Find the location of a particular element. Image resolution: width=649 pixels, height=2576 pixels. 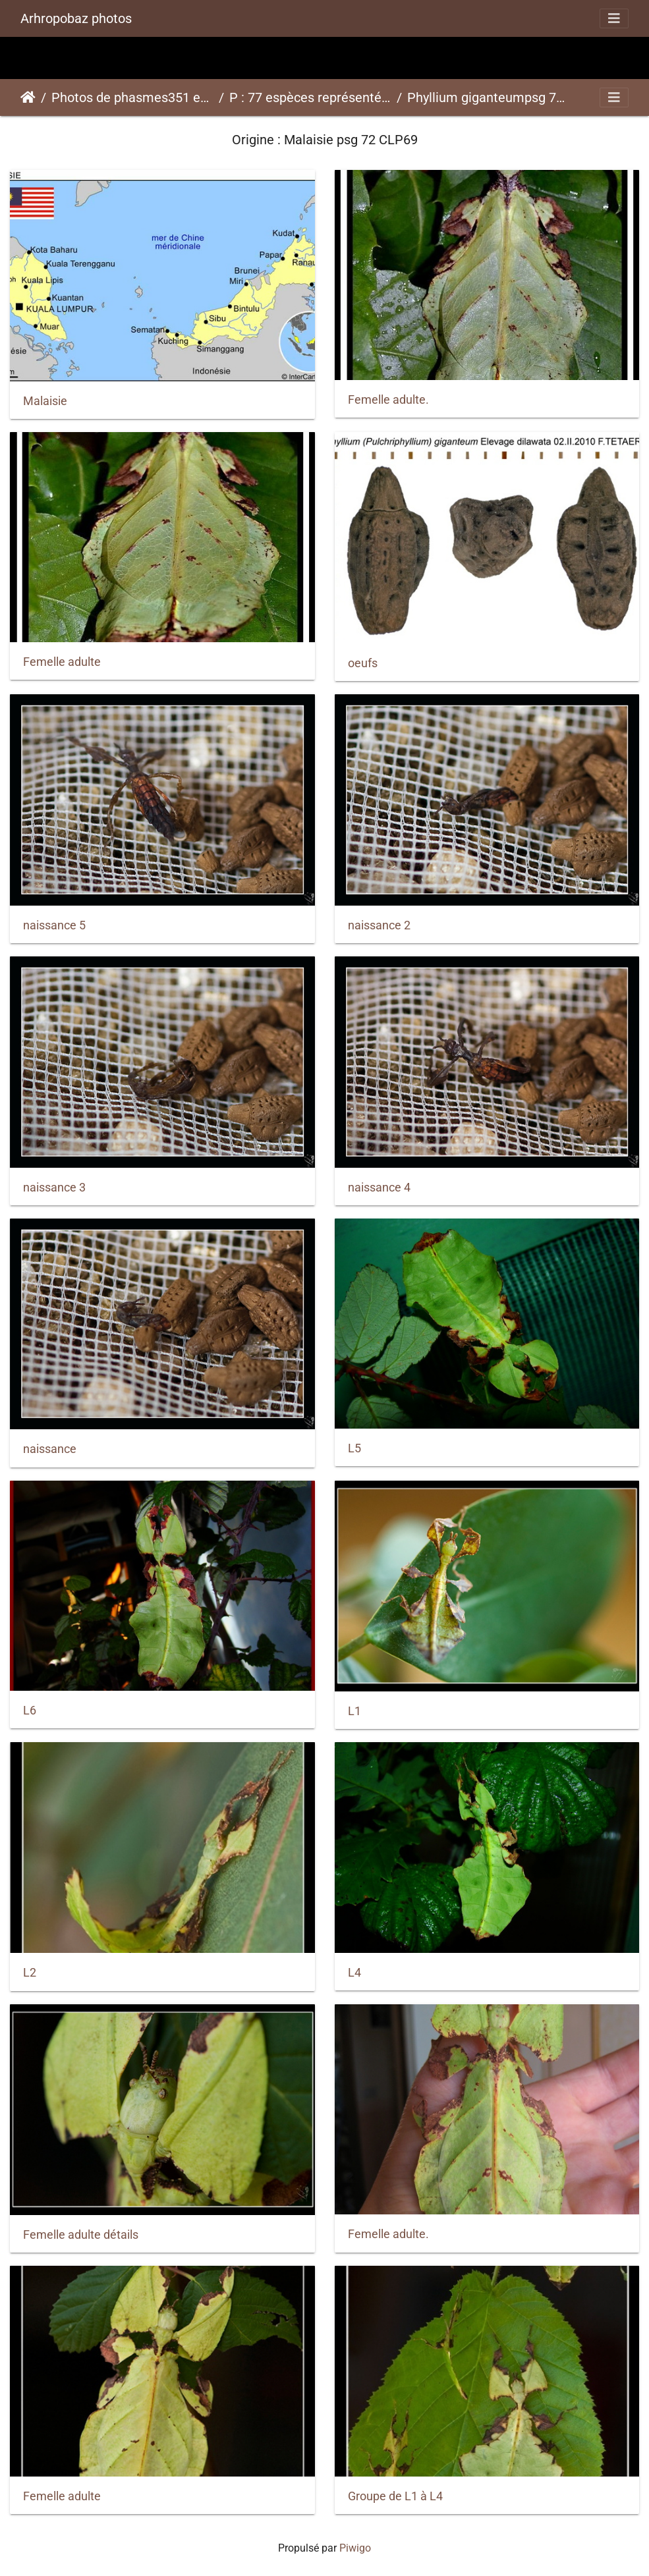

L4 is located at coordinates (354, 1972).